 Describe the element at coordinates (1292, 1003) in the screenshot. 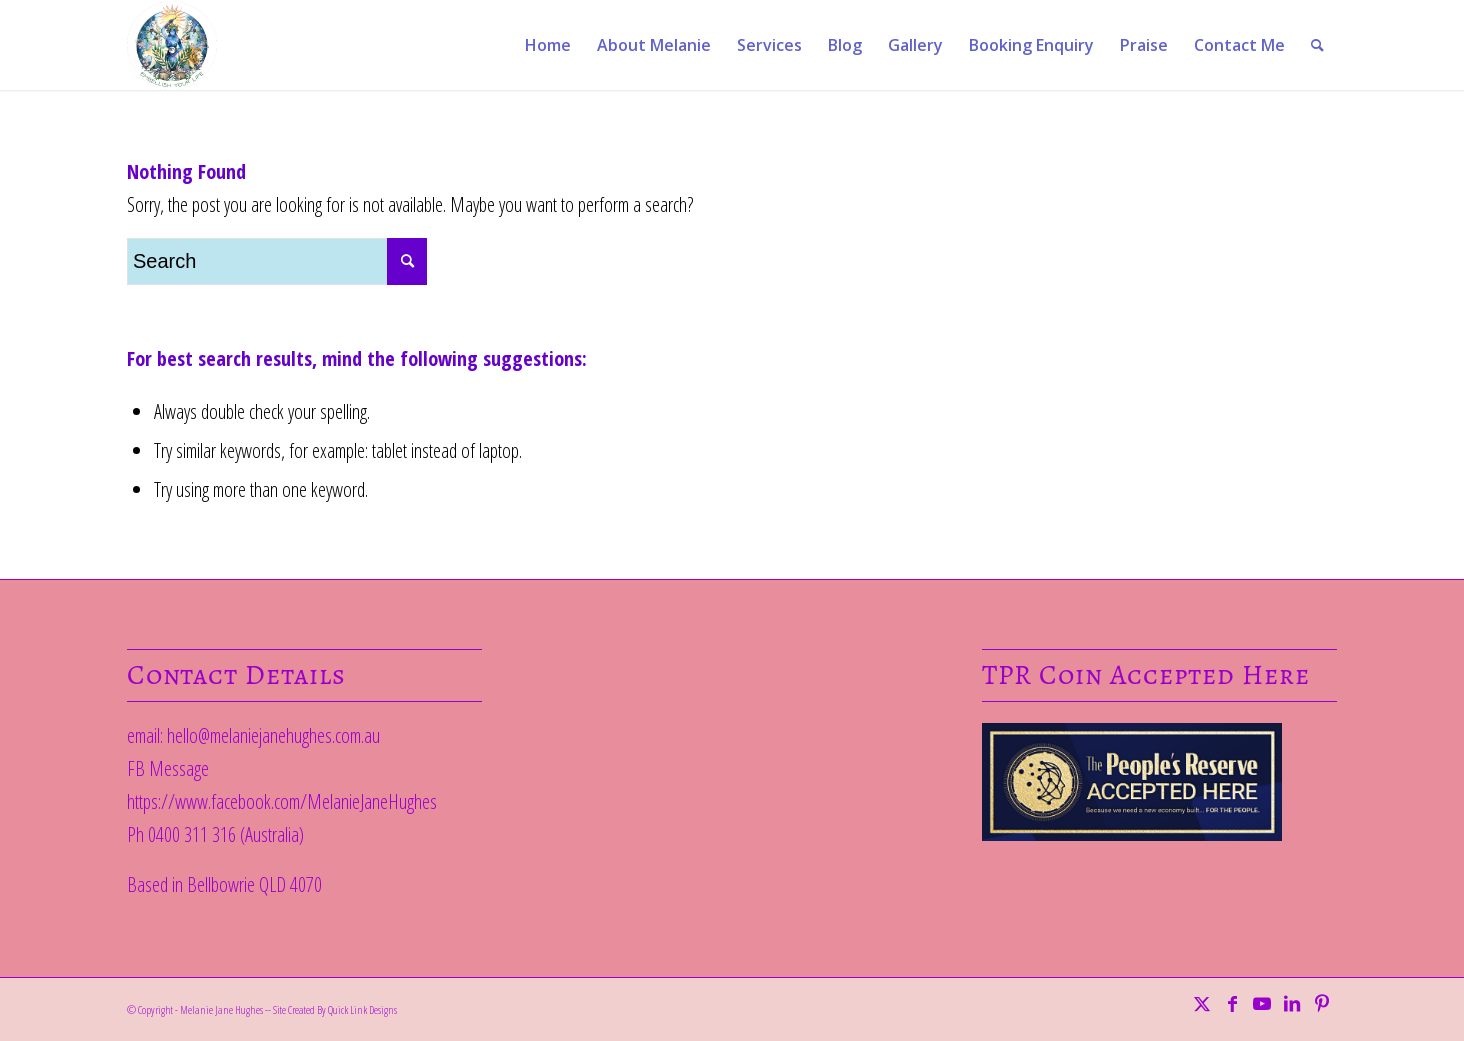

I see `[Link to LinkedIn]` at that location.